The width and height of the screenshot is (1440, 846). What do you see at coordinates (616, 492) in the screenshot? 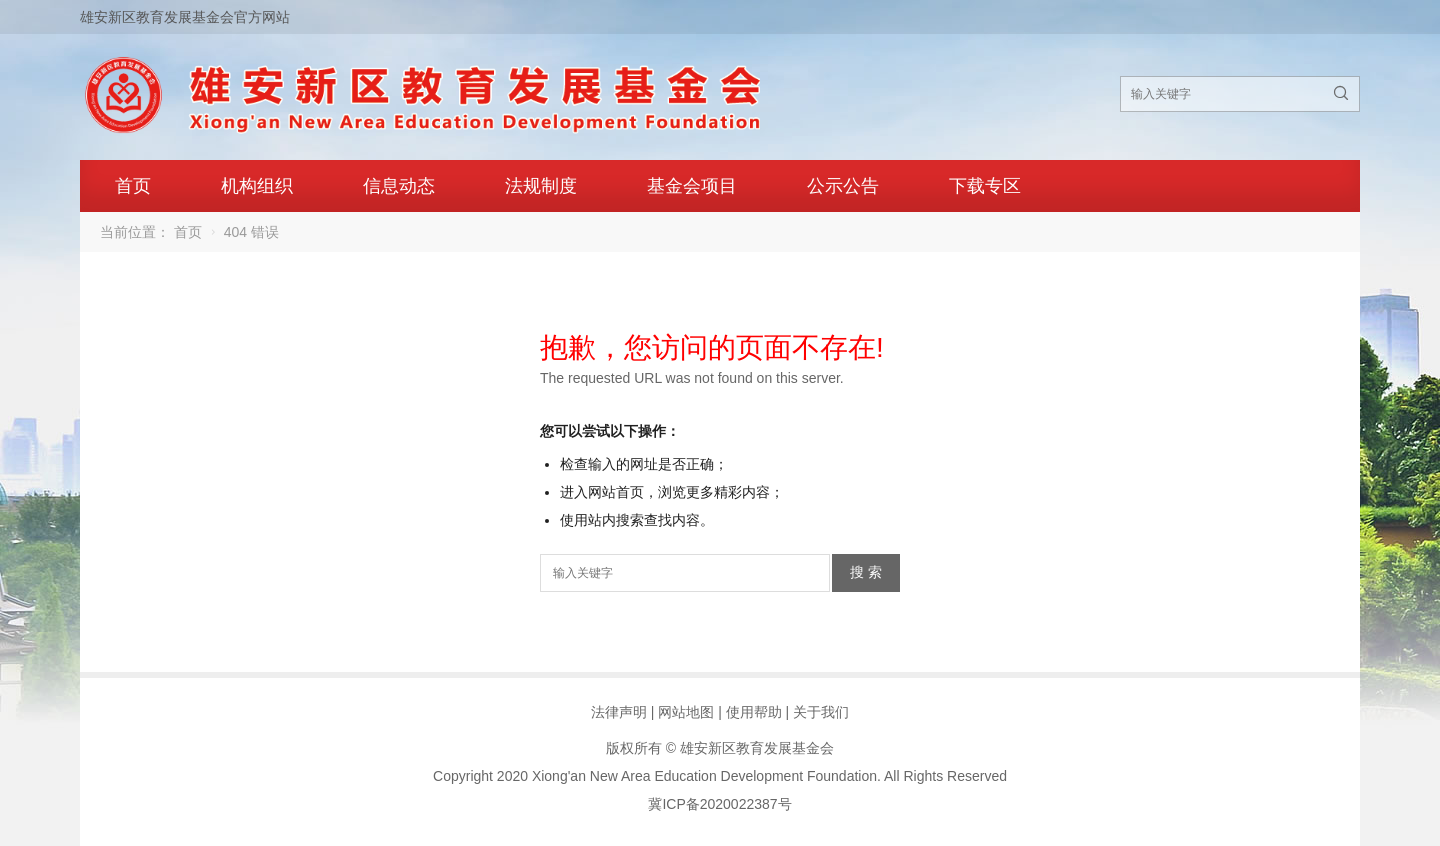
I see `网站首页` at bounding box center [616, 492].